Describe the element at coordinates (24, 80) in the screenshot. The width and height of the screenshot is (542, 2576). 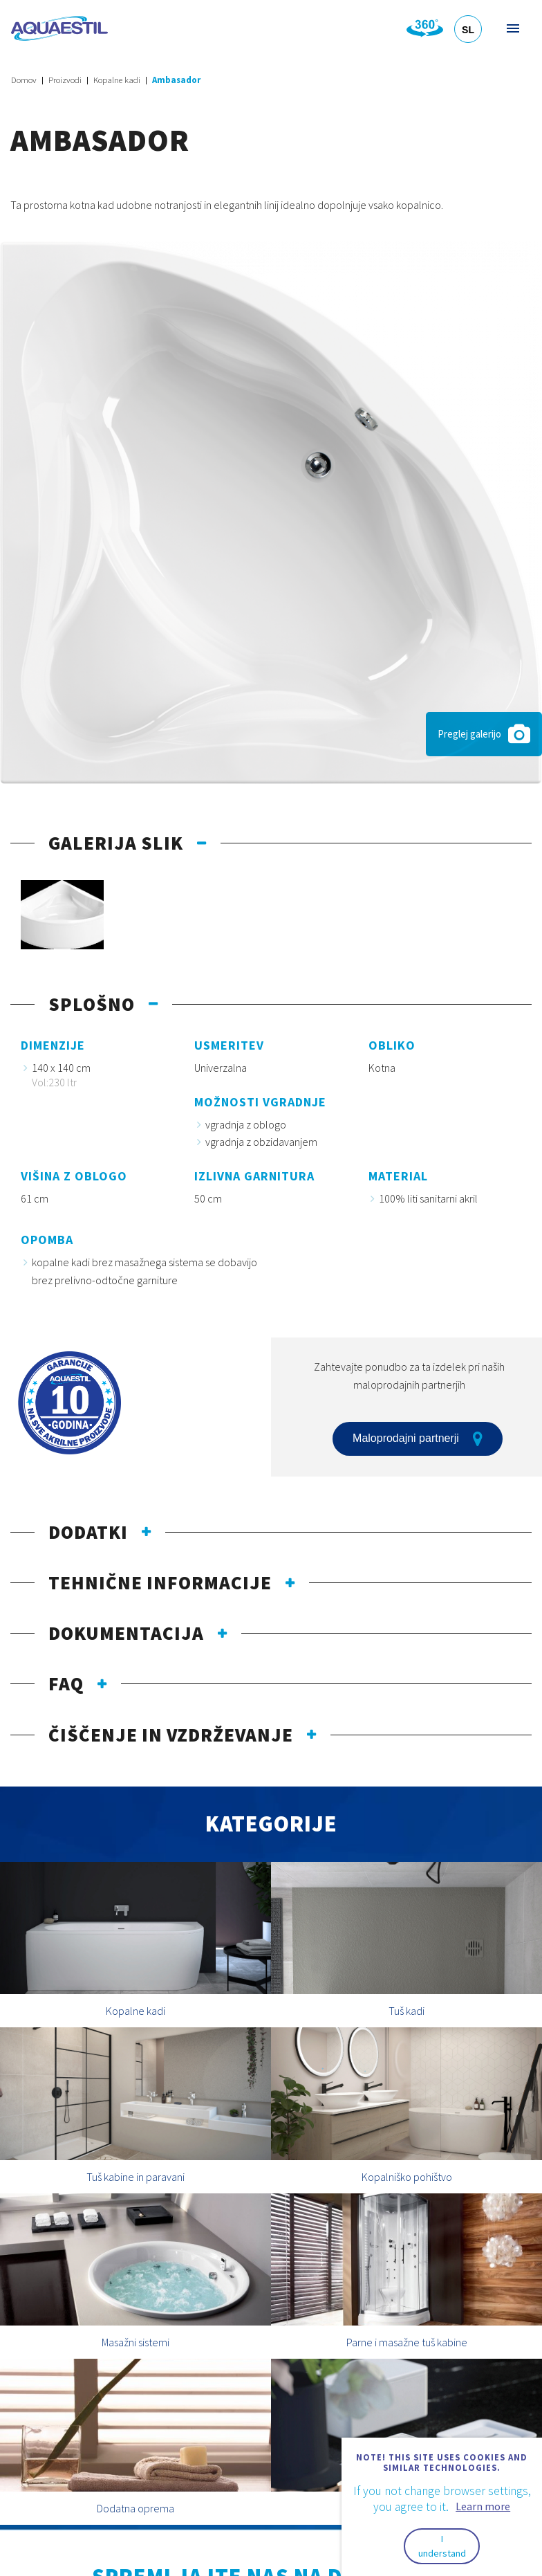
I see `Domov` at that location.